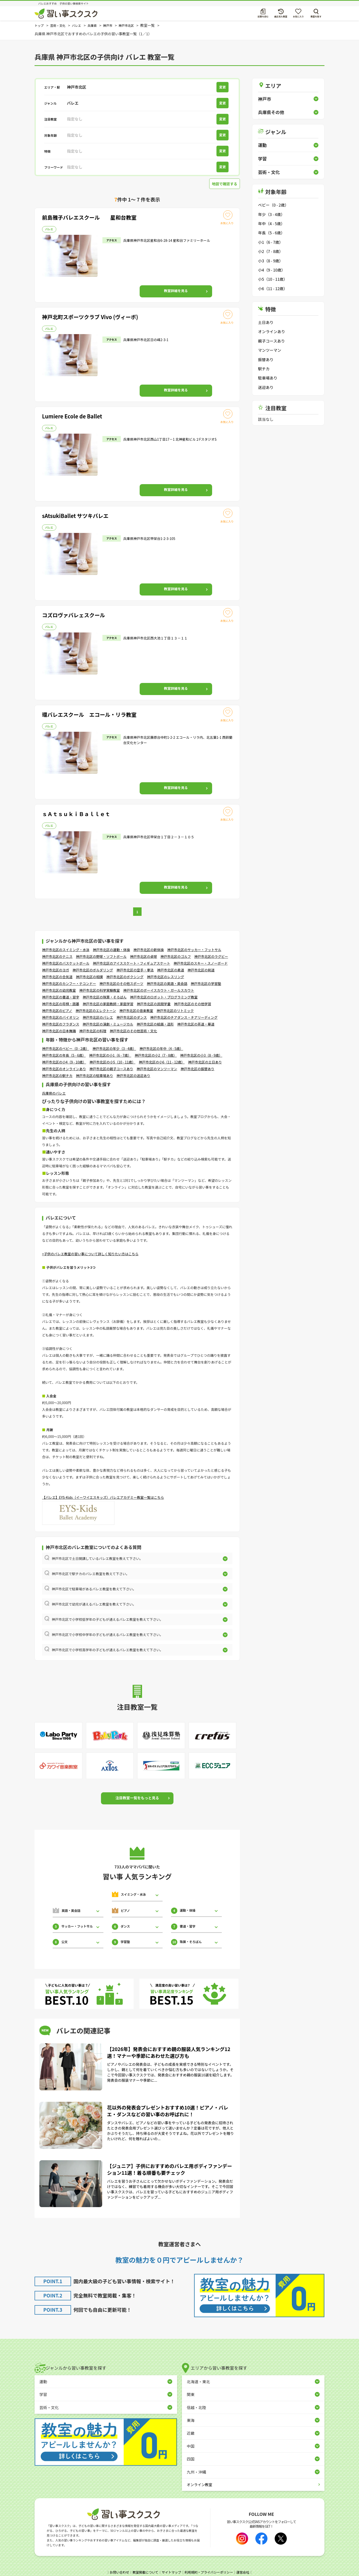 The width and height of the screenshot is (359, 2576). I want to click on 神戸市北区のカンフー・テコンドー, so click(69, 985).